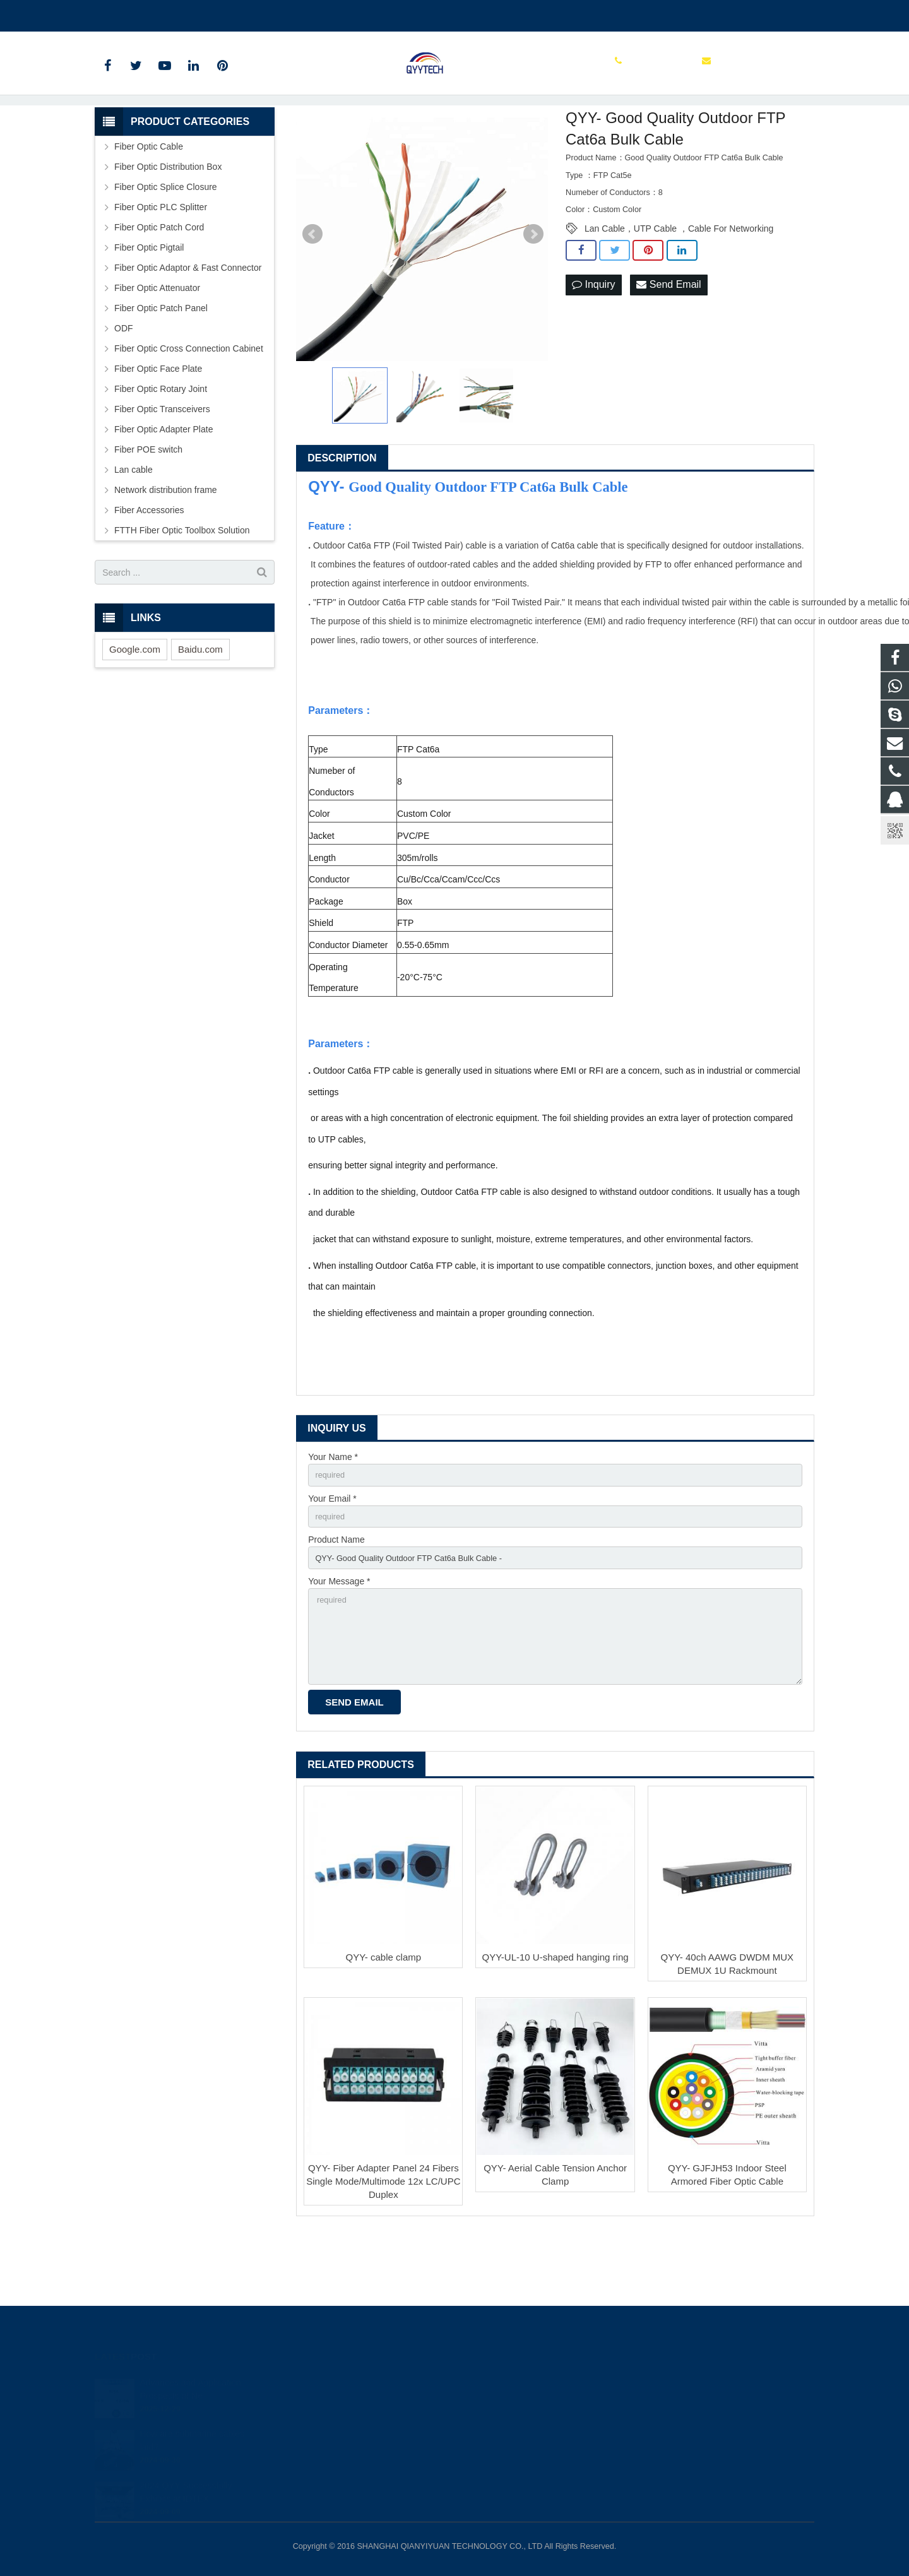 This screenshot has width=909, height=2576. Describe the element at coordinates (333, 1516) in the screenshot. I see `Your Name *` at that location.